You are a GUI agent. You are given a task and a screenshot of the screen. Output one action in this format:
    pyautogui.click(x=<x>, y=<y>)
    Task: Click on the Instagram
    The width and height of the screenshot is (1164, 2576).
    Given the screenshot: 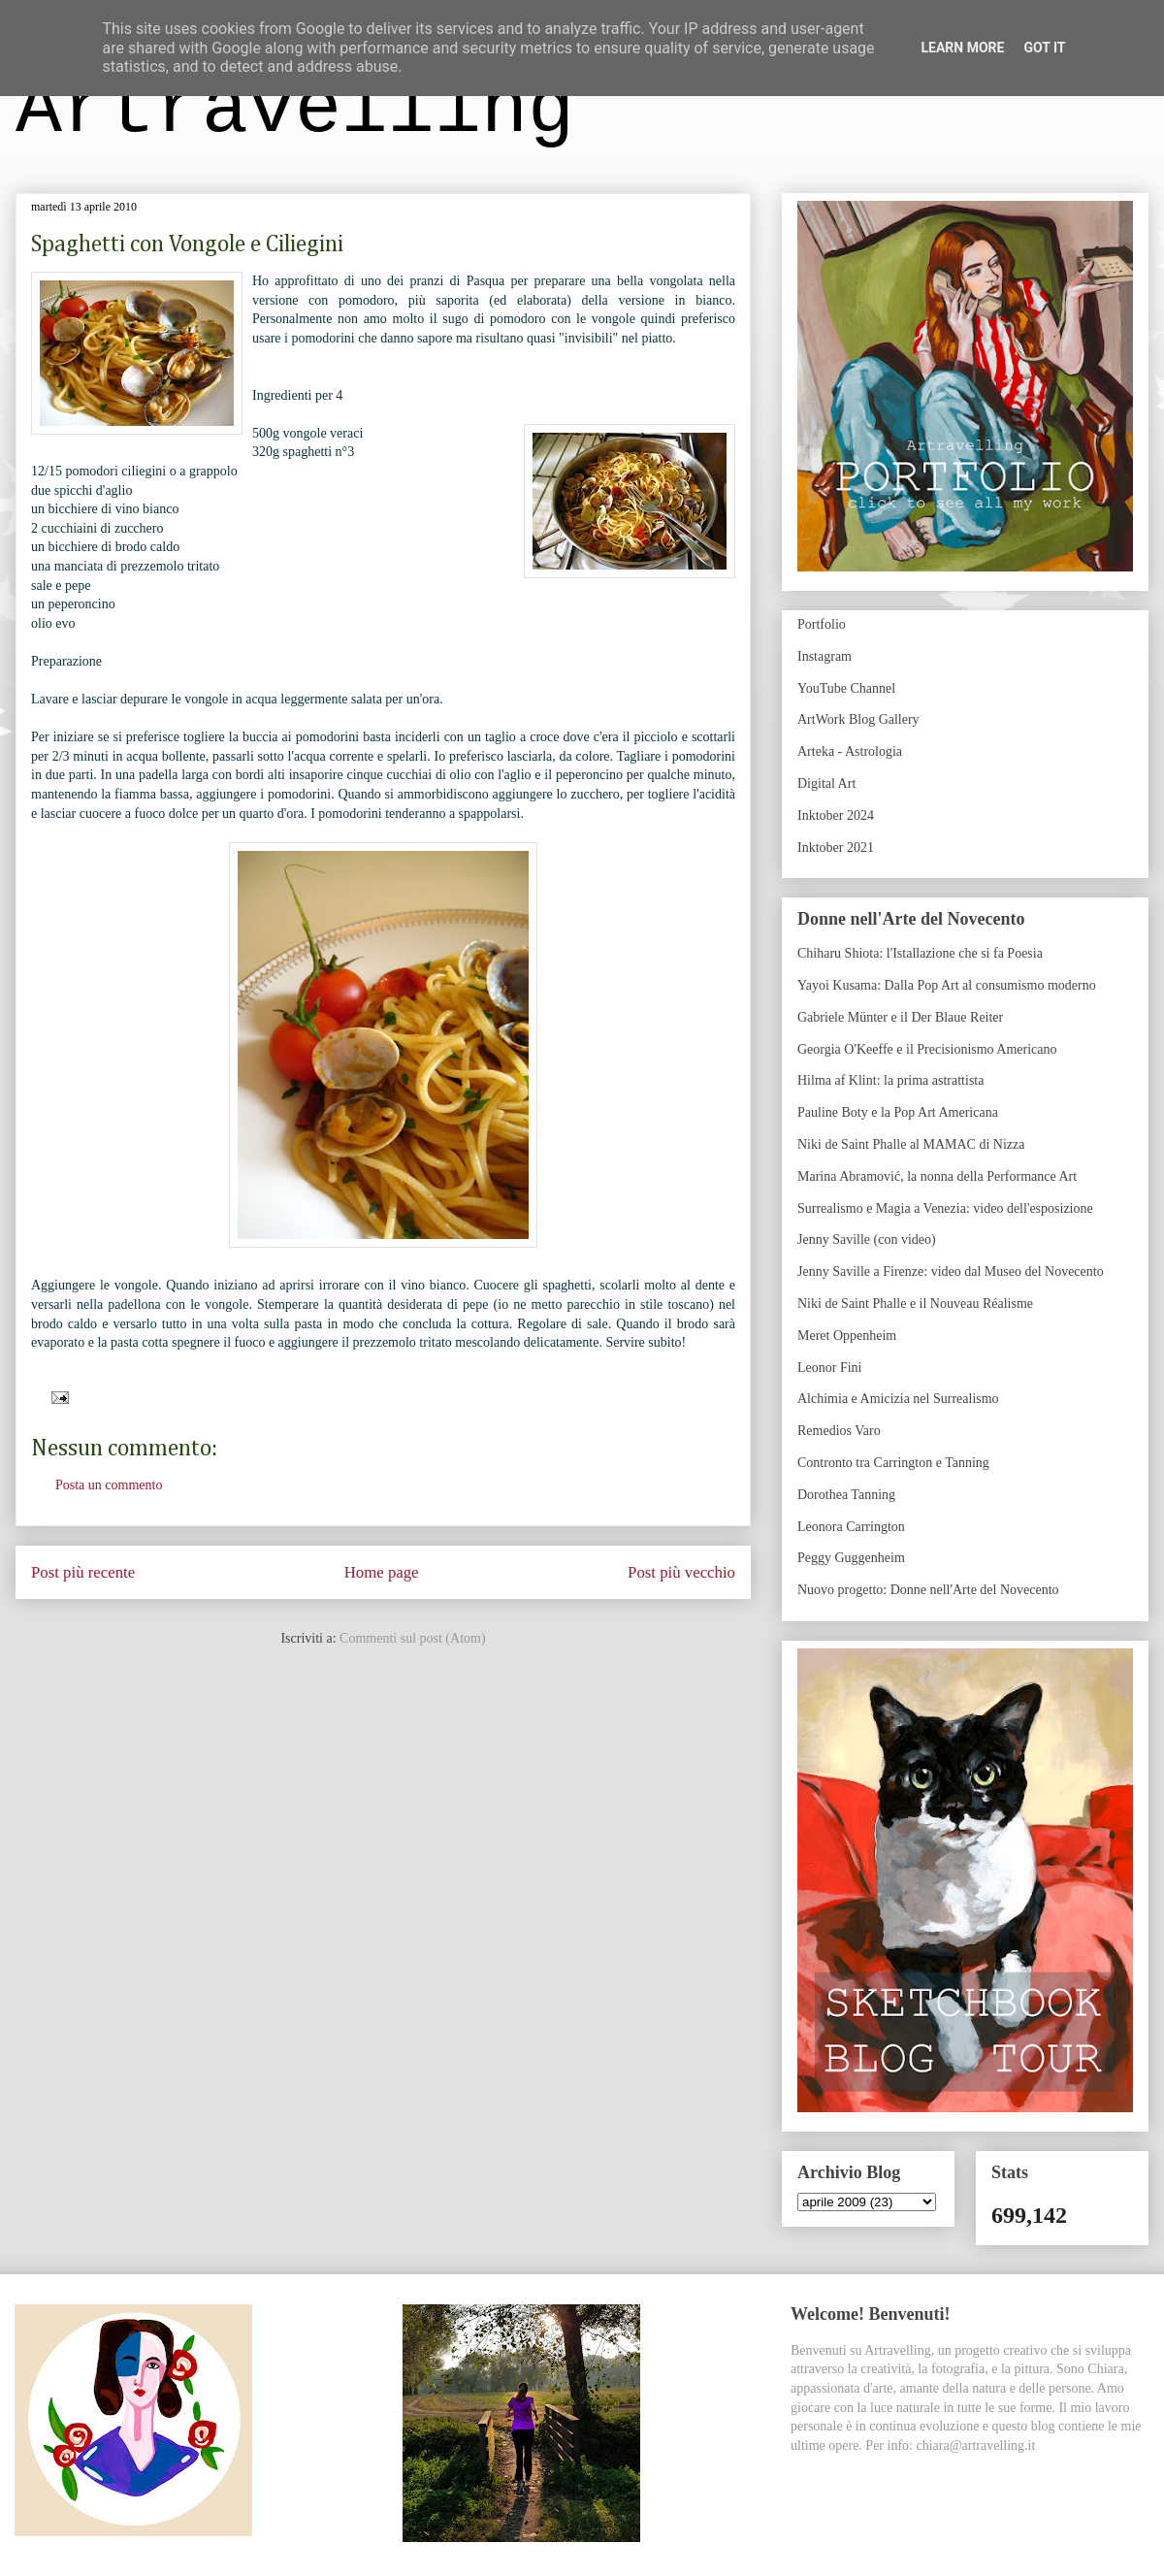 What is the action you would take?
    pyautogui.click(x=824, y=656)
    